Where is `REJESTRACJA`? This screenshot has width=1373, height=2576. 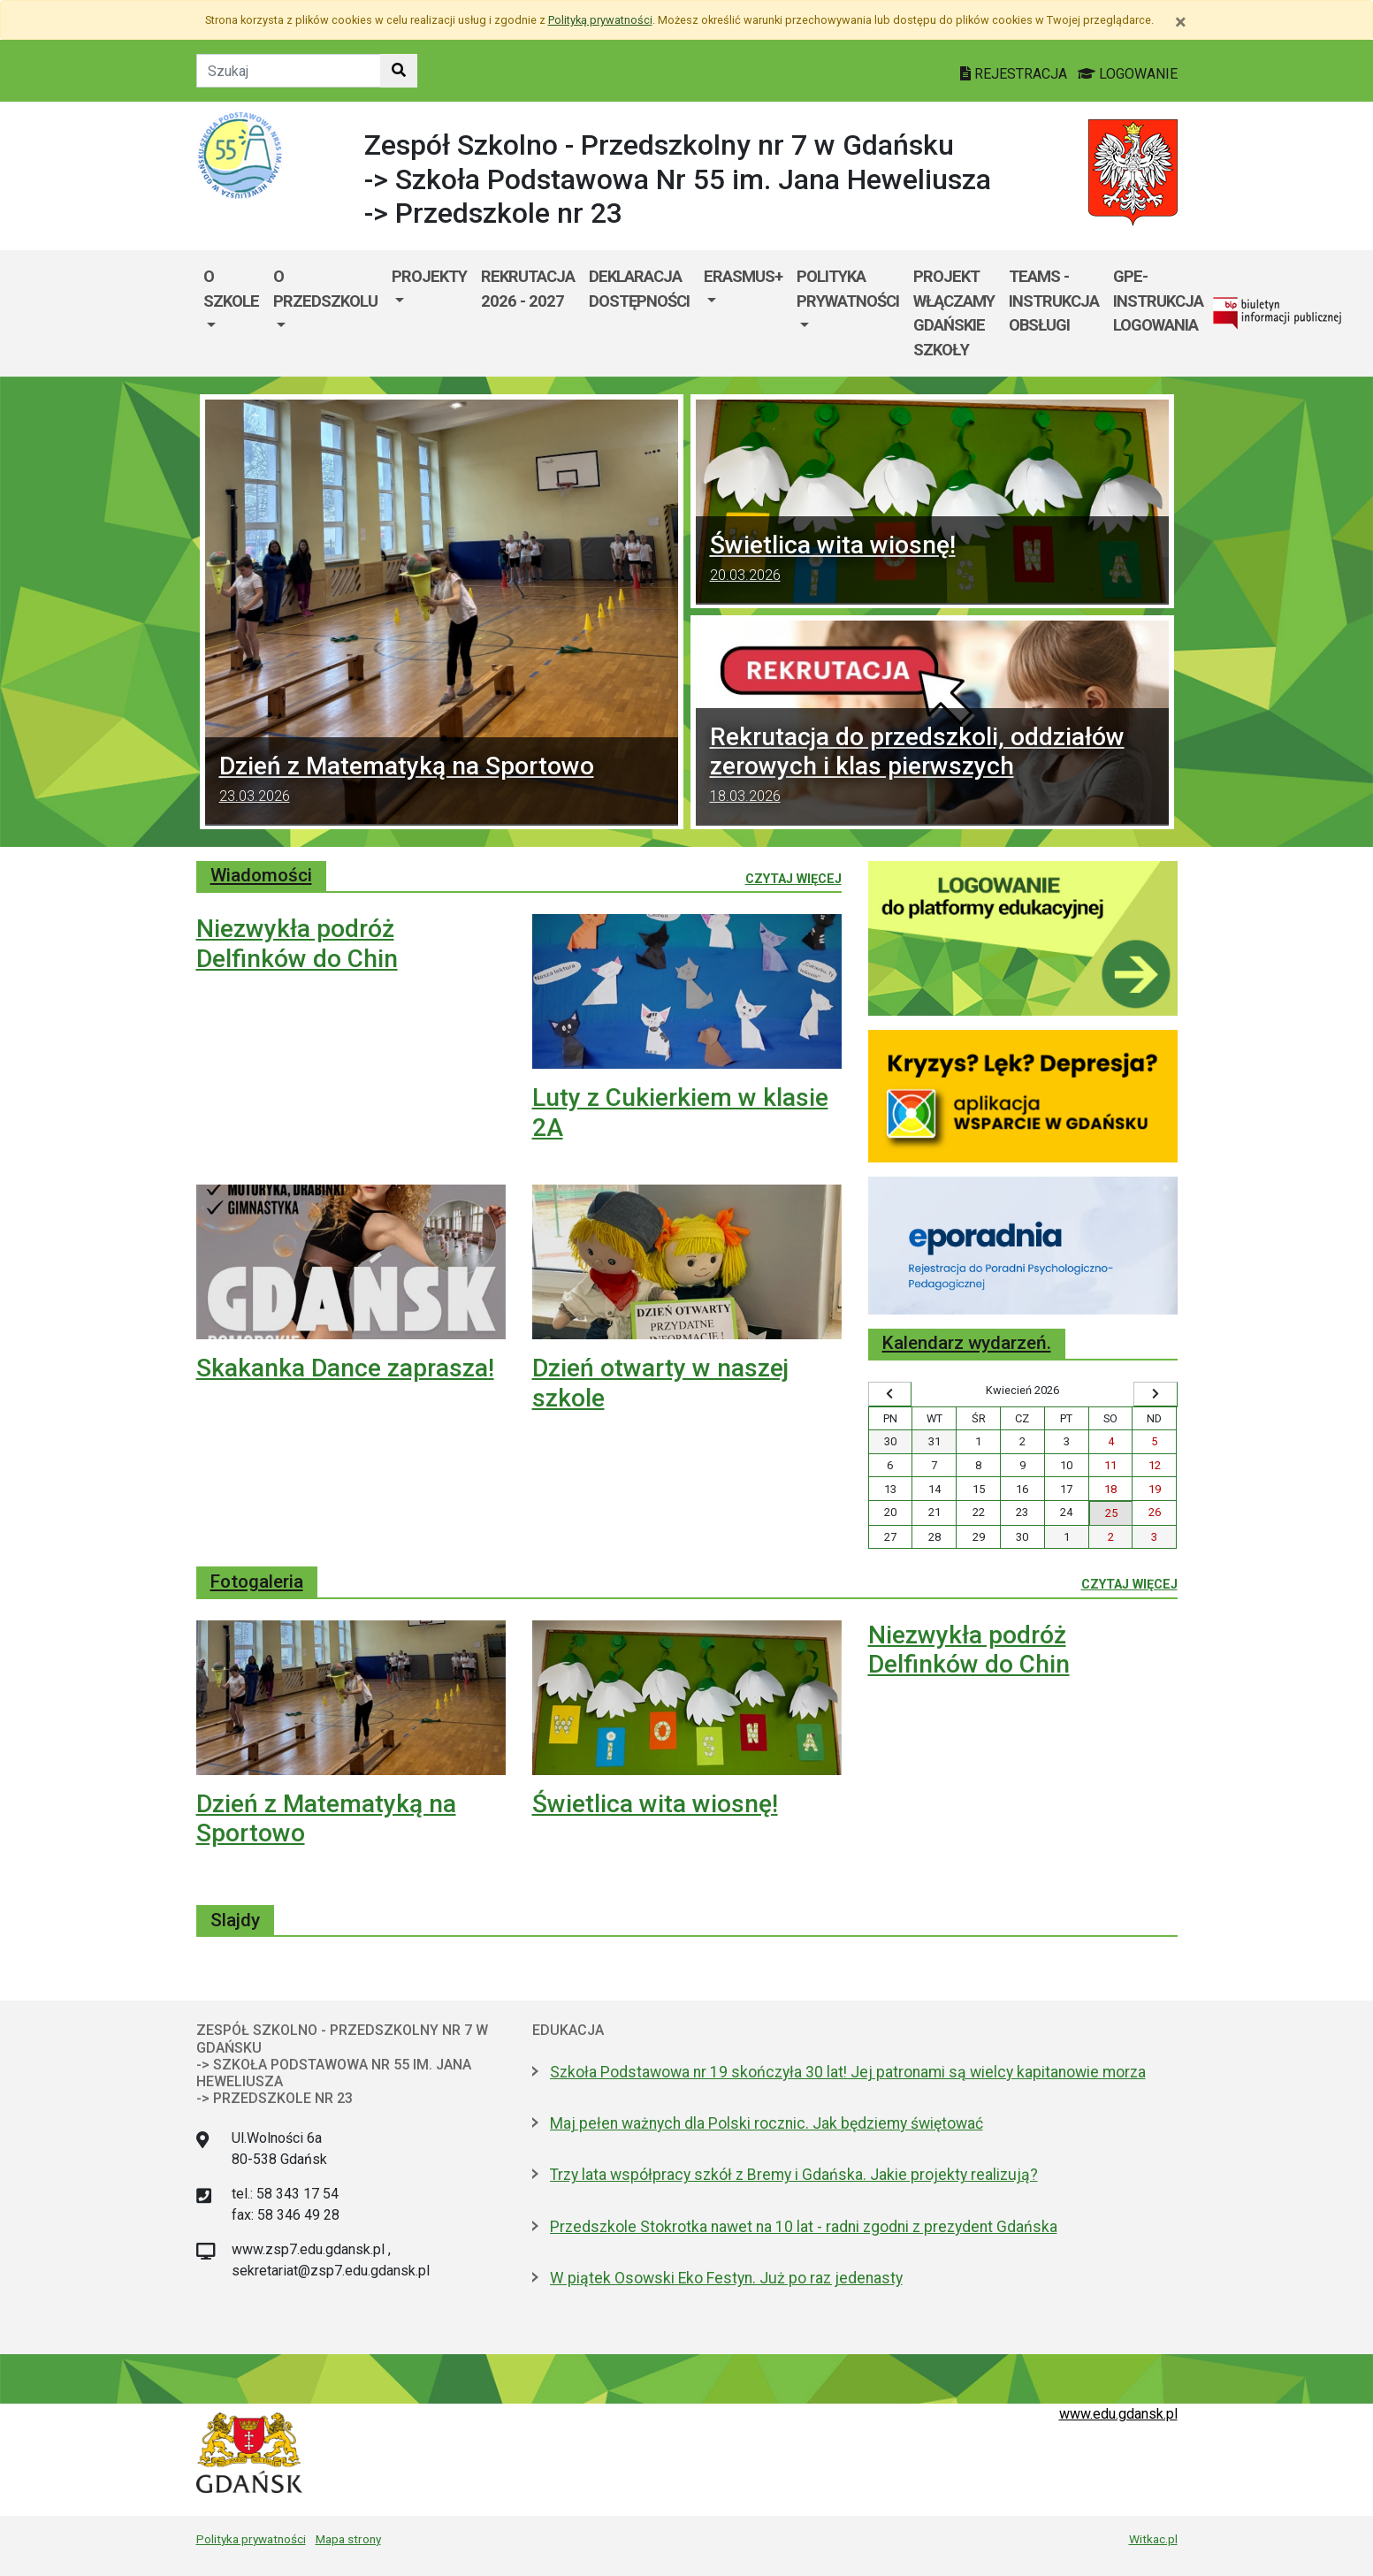
REJESTRACJA is located at coordinates (1015, 73).